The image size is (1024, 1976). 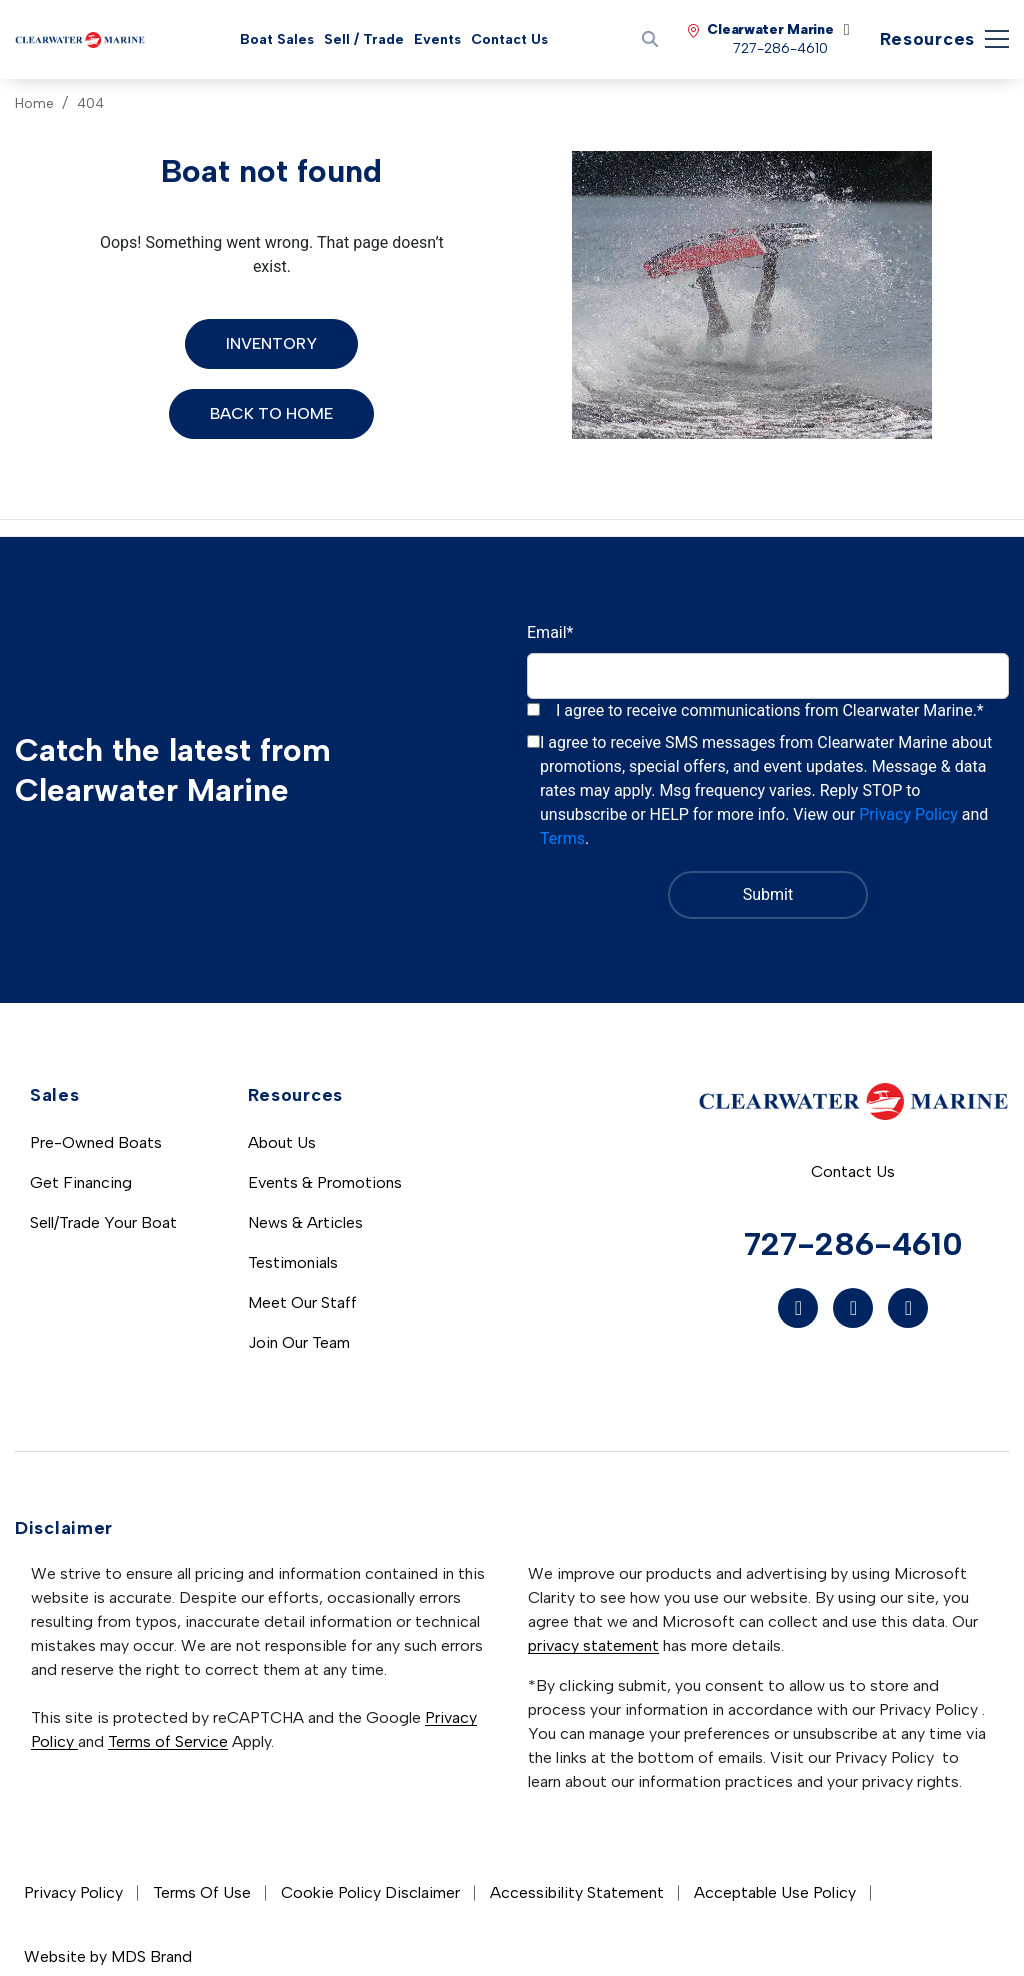 What do you see at coordinates (775, 1892) in the screenshot?
I see `Acceptable Use Policy` at bounding box center [775, 1892].